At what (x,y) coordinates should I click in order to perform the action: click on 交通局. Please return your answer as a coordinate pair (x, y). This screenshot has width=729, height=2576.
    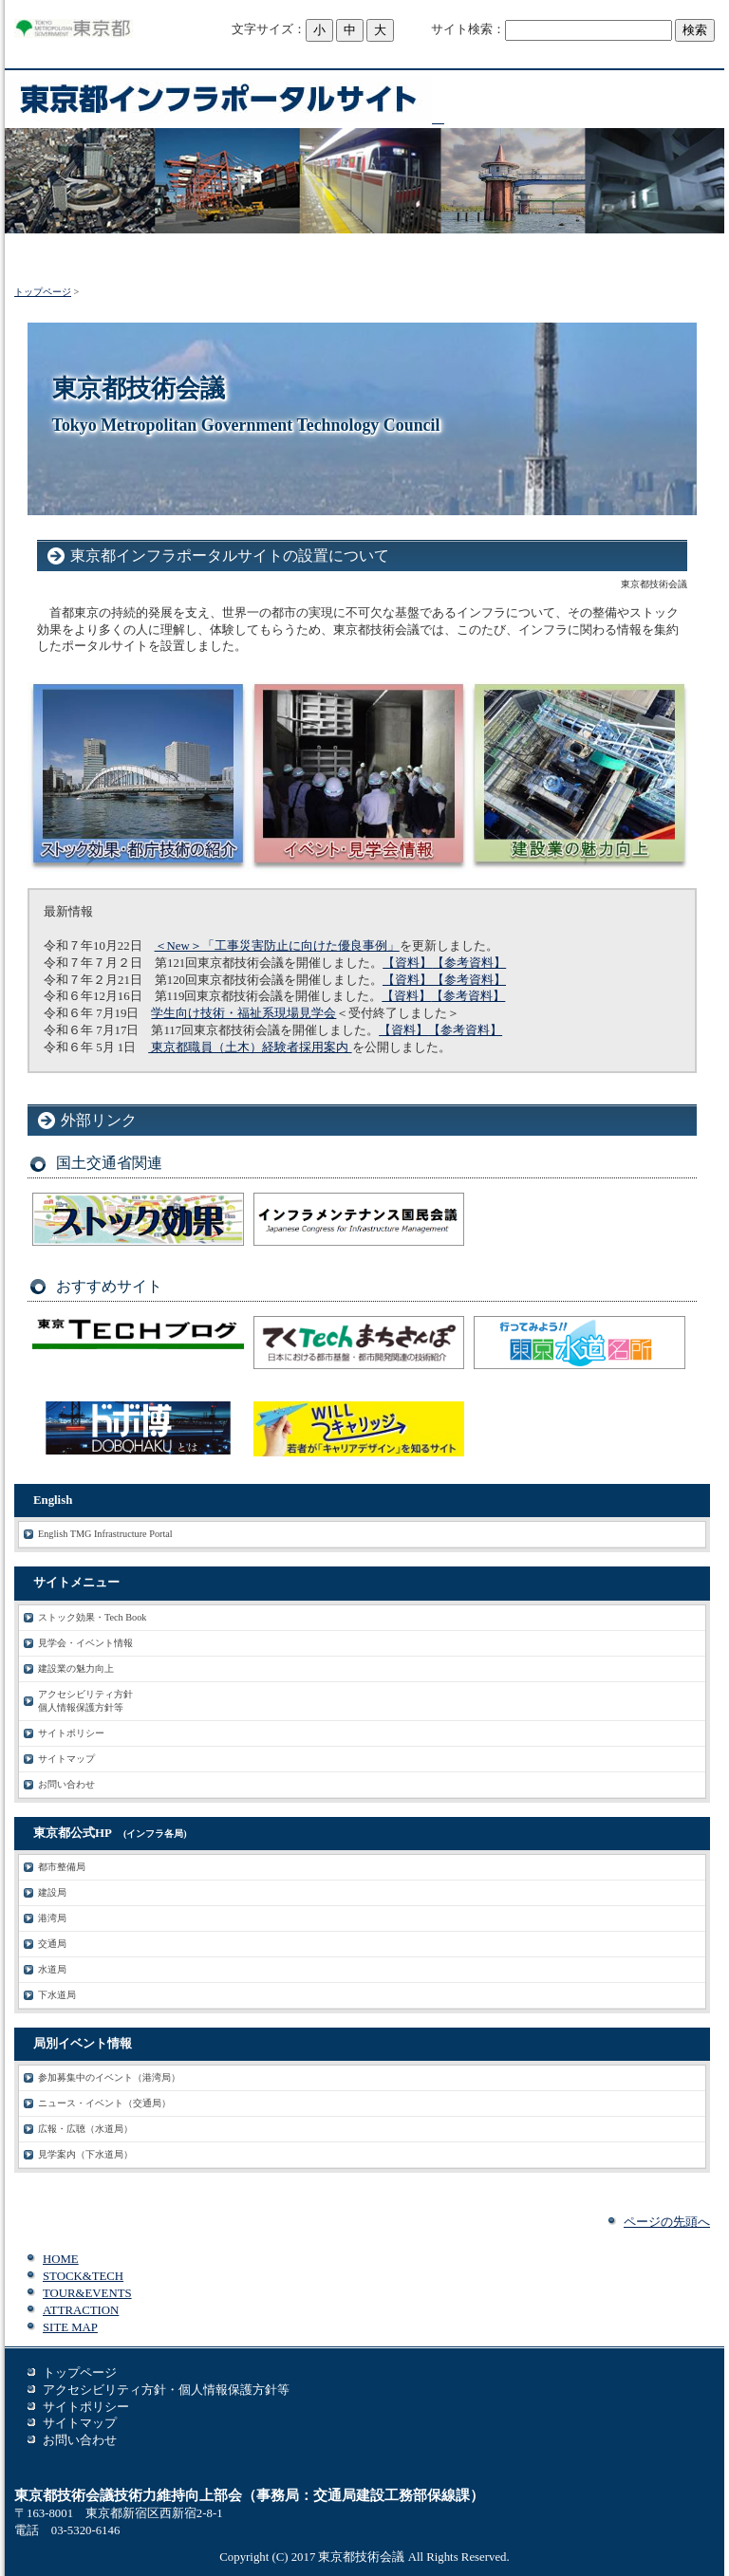
    Looking at the image, I should click on (52, 1943).